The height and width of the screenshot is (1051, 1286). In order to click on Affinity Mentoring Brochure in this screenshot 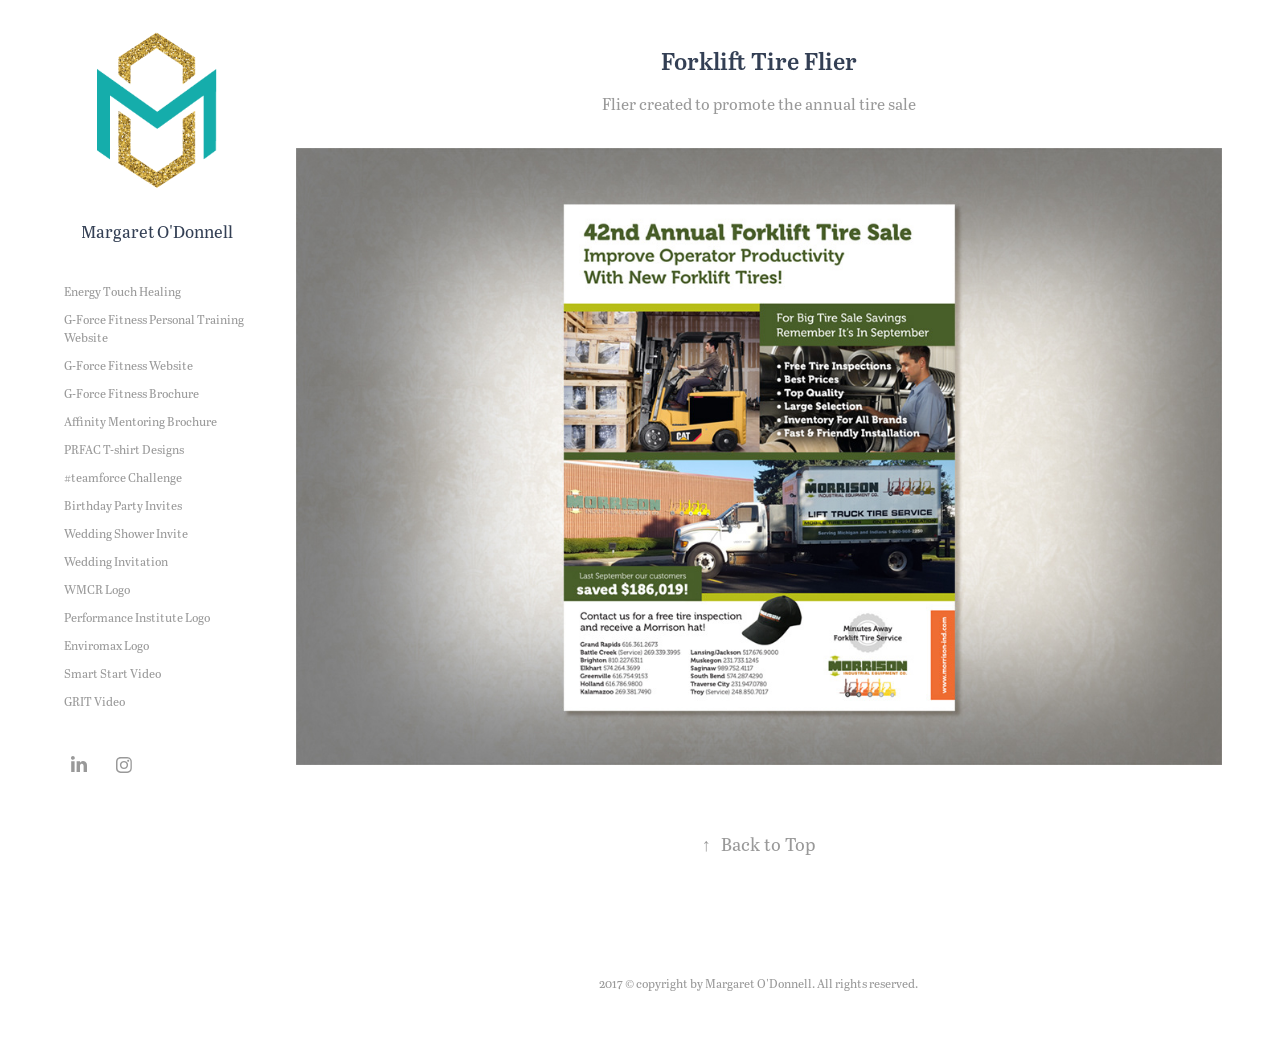, I will do `click(140, 421)`.